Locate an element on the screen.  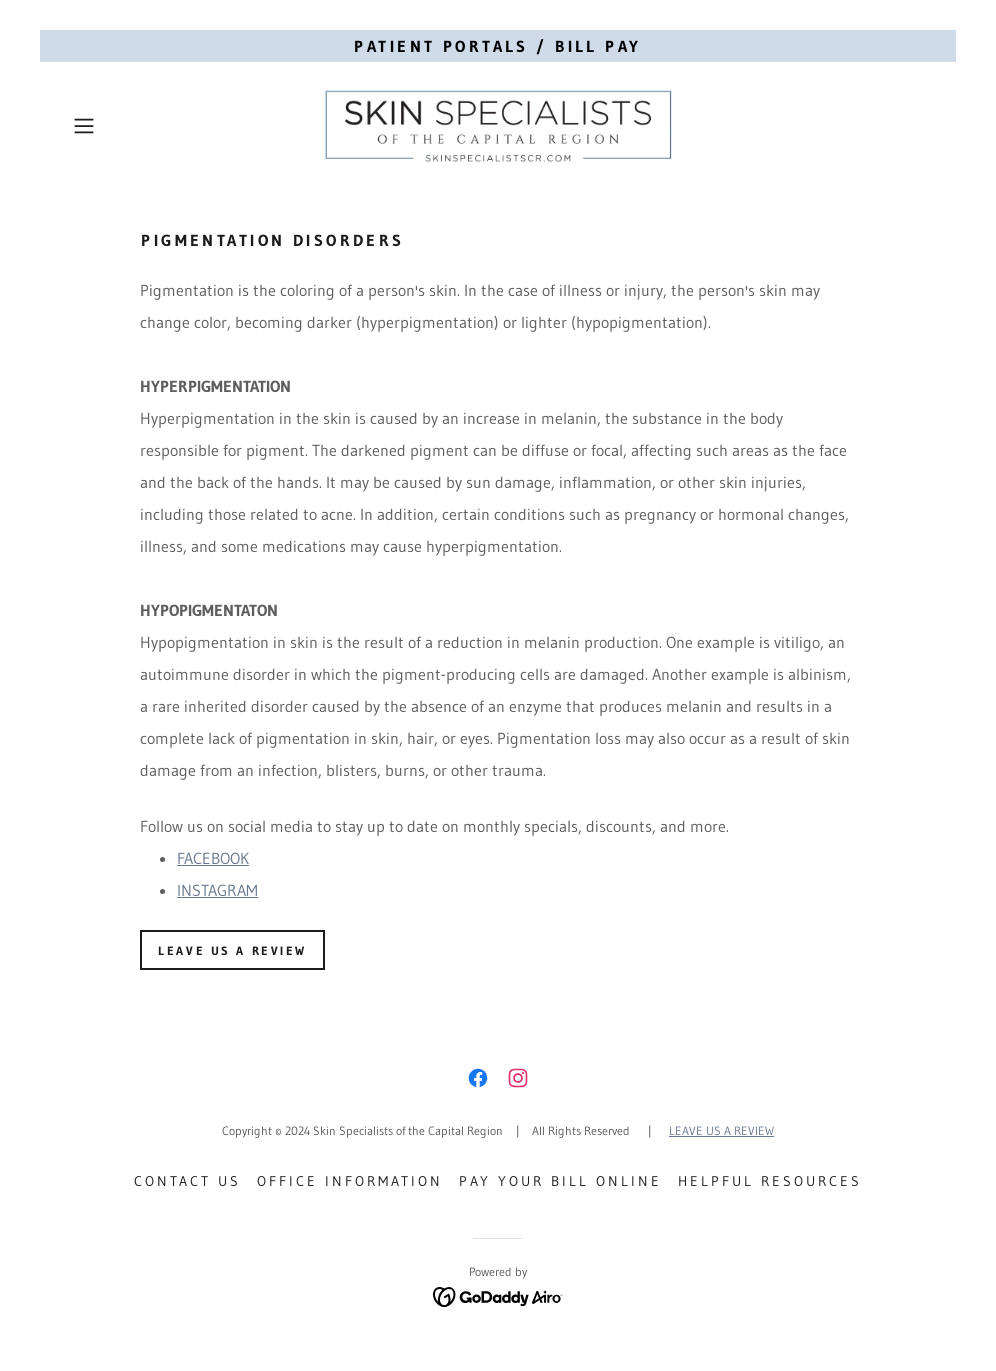
[button] is located at coordinates (129, 126).